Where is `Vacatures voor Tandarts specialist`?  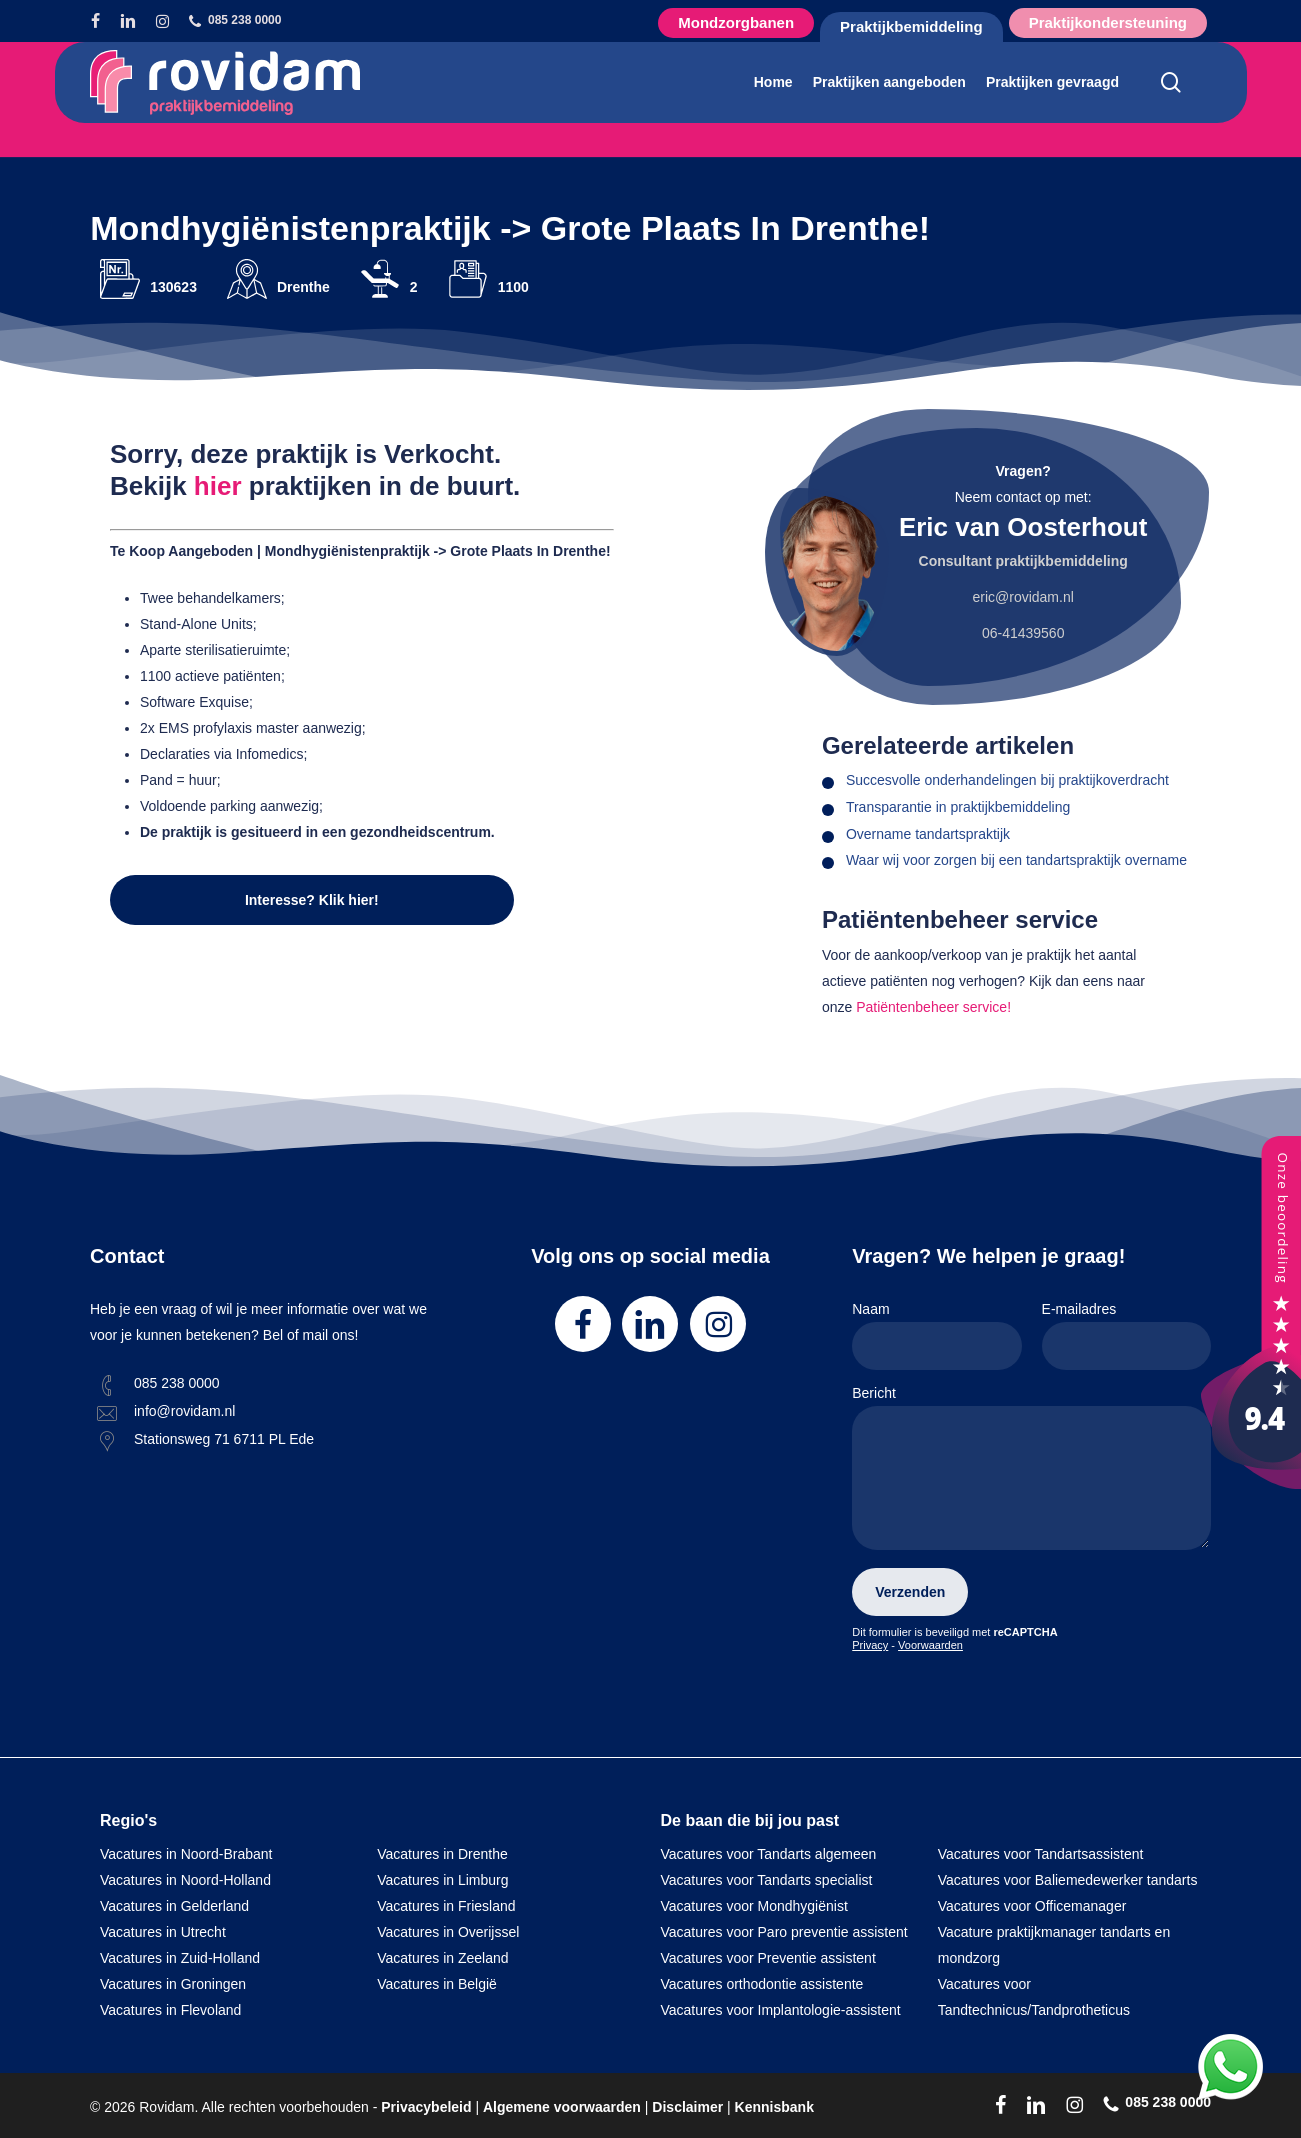 Vacatures voor Tandarts specialist is located at coordinates (767, 1880).